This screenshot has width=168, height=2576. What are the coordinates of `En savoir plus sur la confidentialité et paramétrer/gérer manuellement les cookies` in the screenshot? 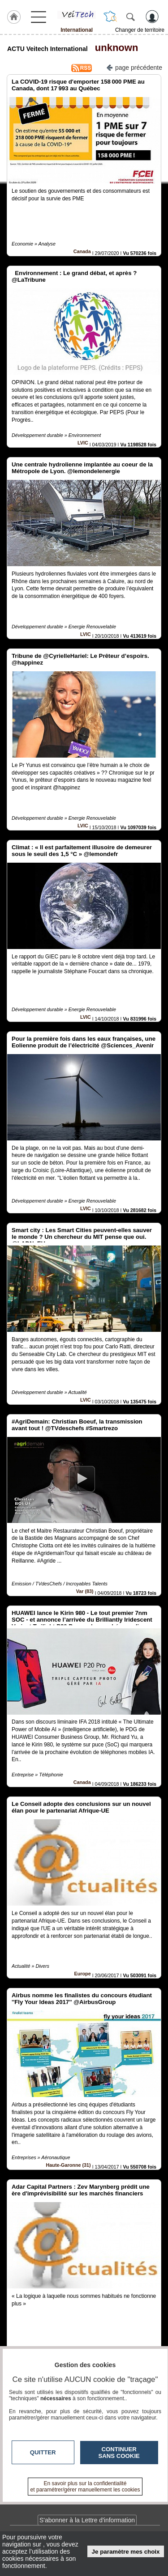 It's located at (85, 2486).